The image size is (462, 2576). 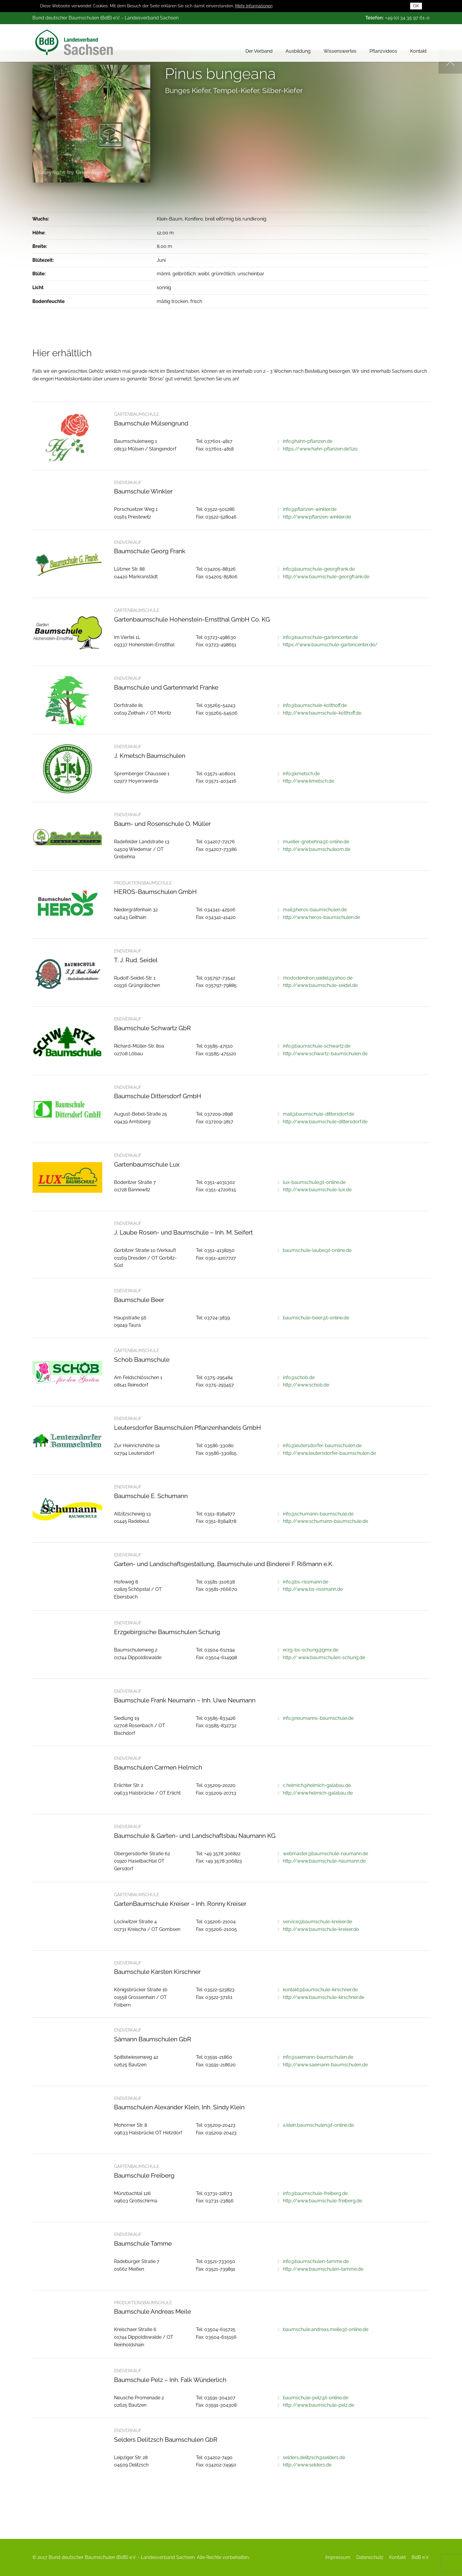 What do you see at coordinates (337, 2557) in the screenshot?
I see `Impressum` at bounding box center [337, 2557].